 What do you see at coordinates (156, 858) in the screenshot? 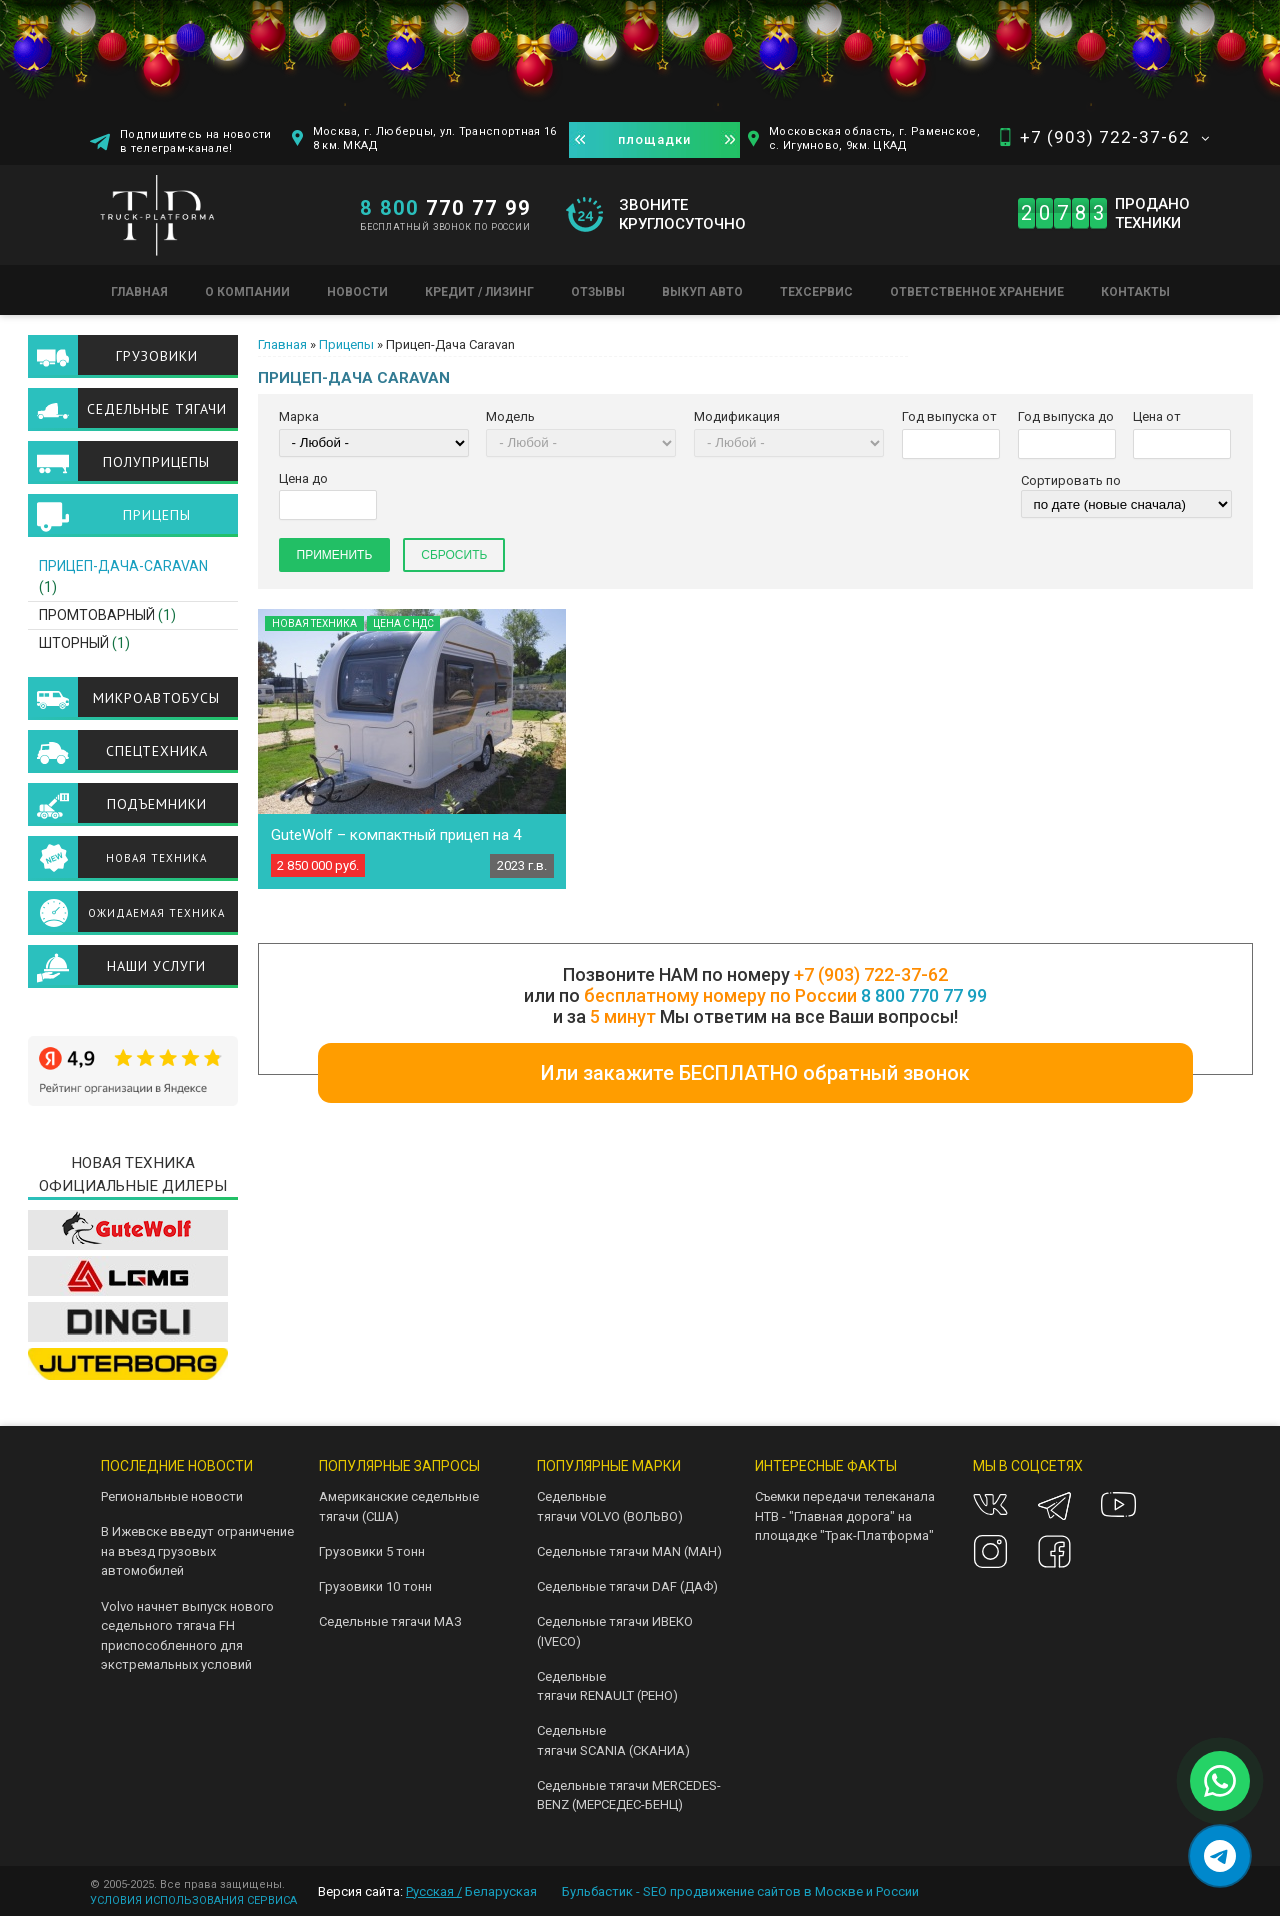
I see `Новая техника` at bounding box center [156, 858].